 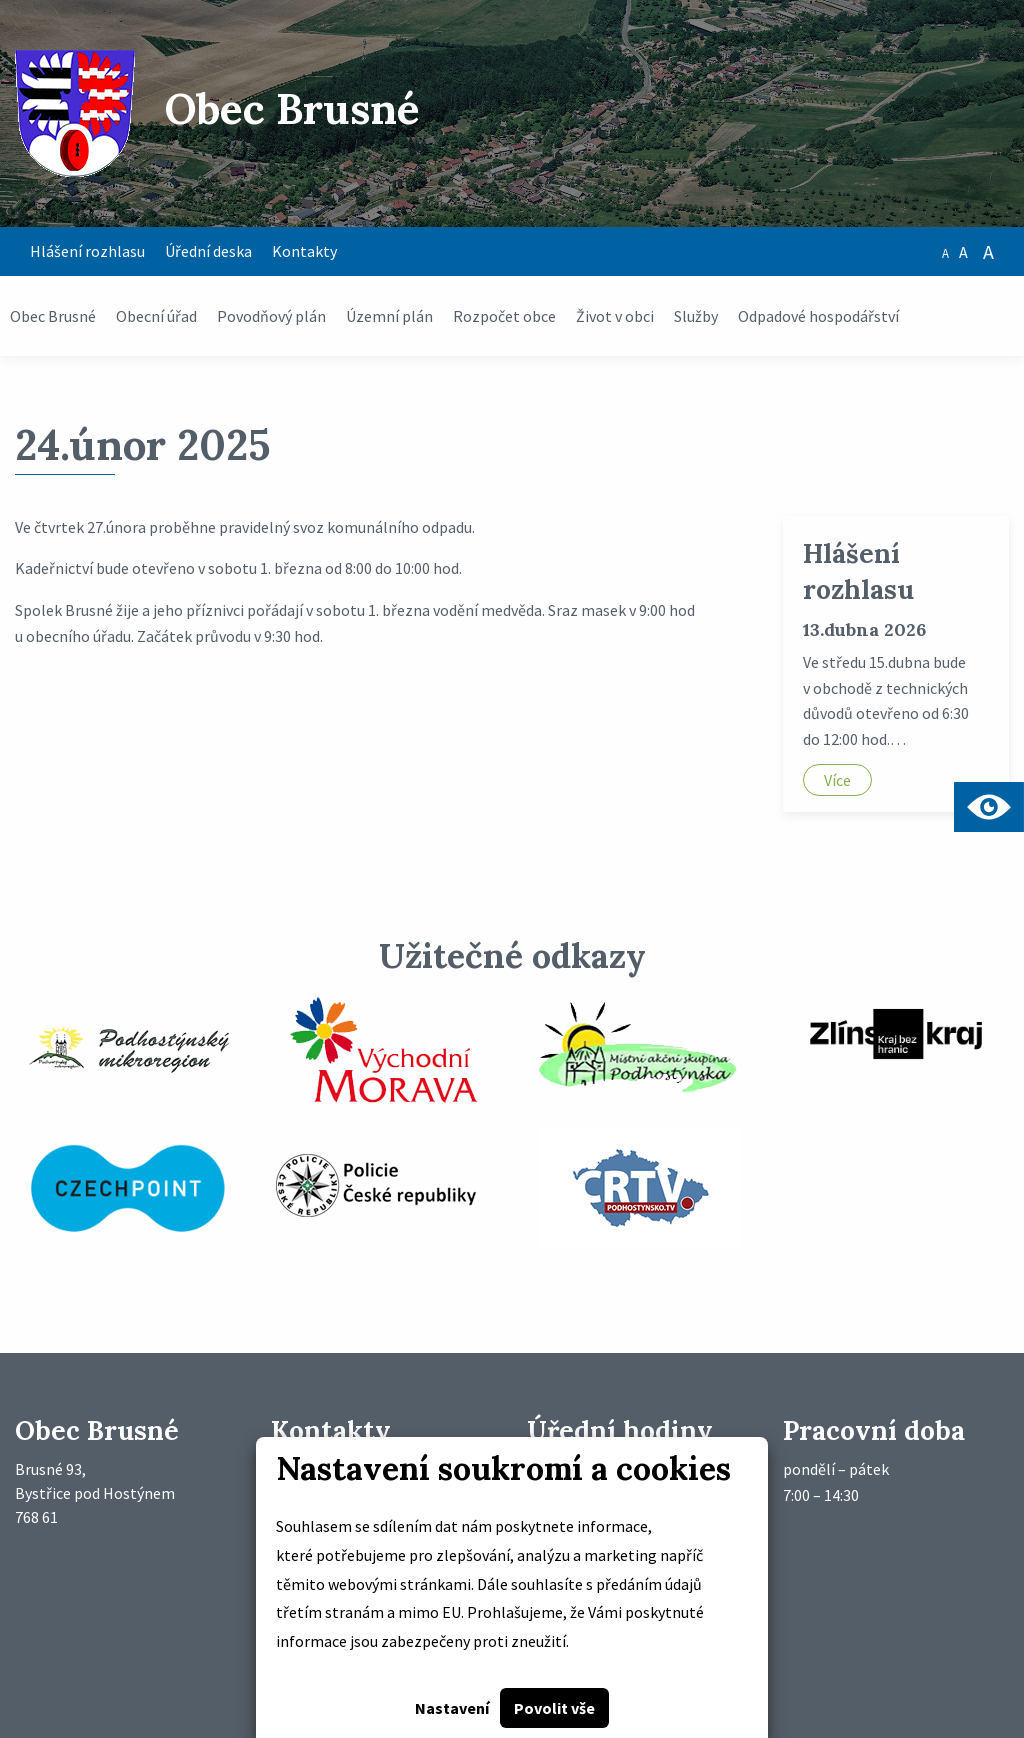 I want to click on Úřední deska, so click(x=208, y=251).